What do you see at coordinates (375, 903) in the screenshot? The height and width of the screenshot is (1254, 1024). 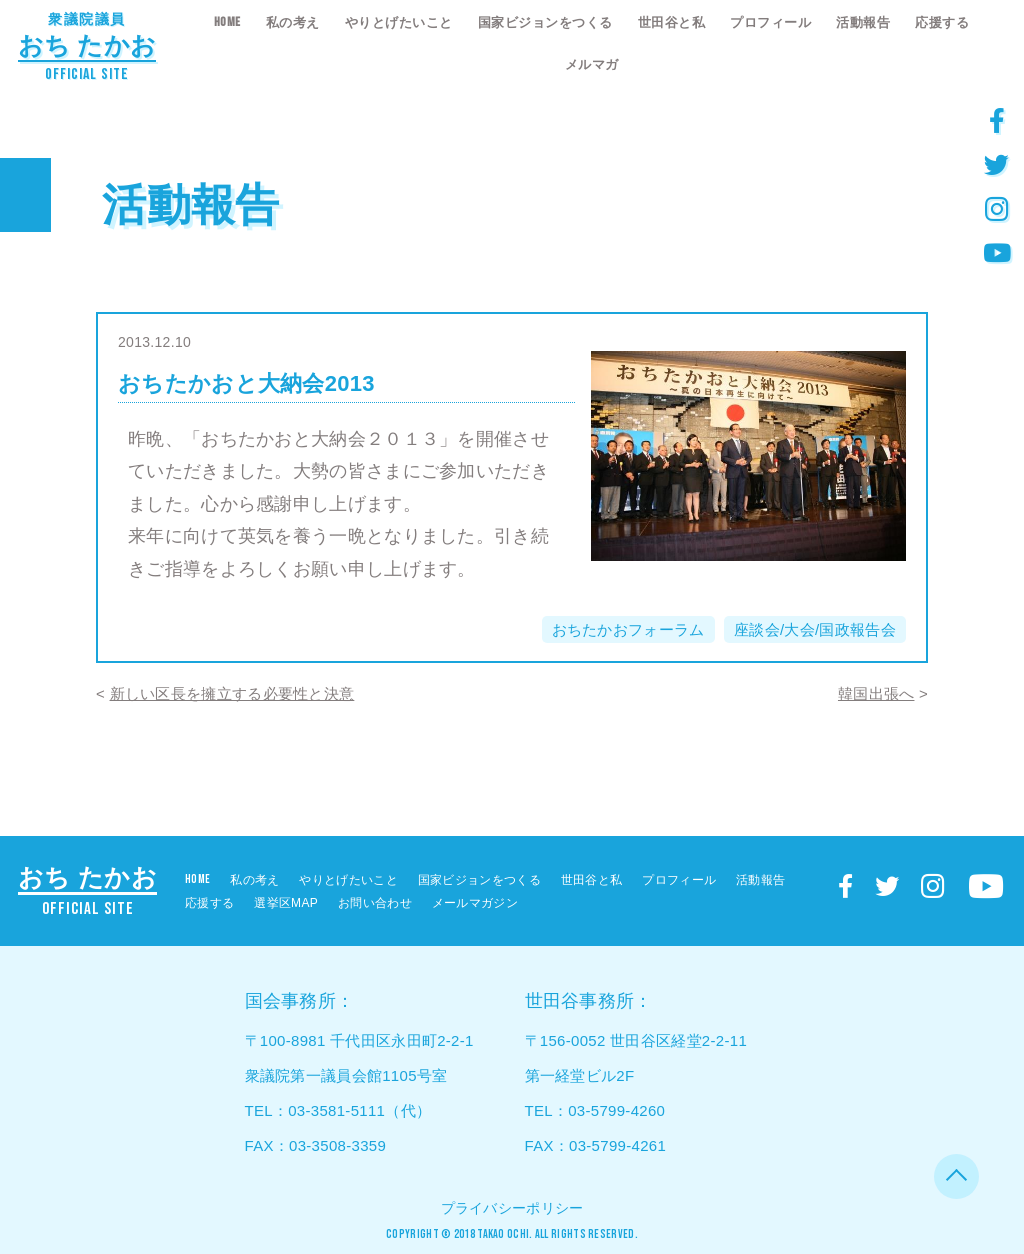 I see `お問い合わせ` at bounding box center [375, 903].